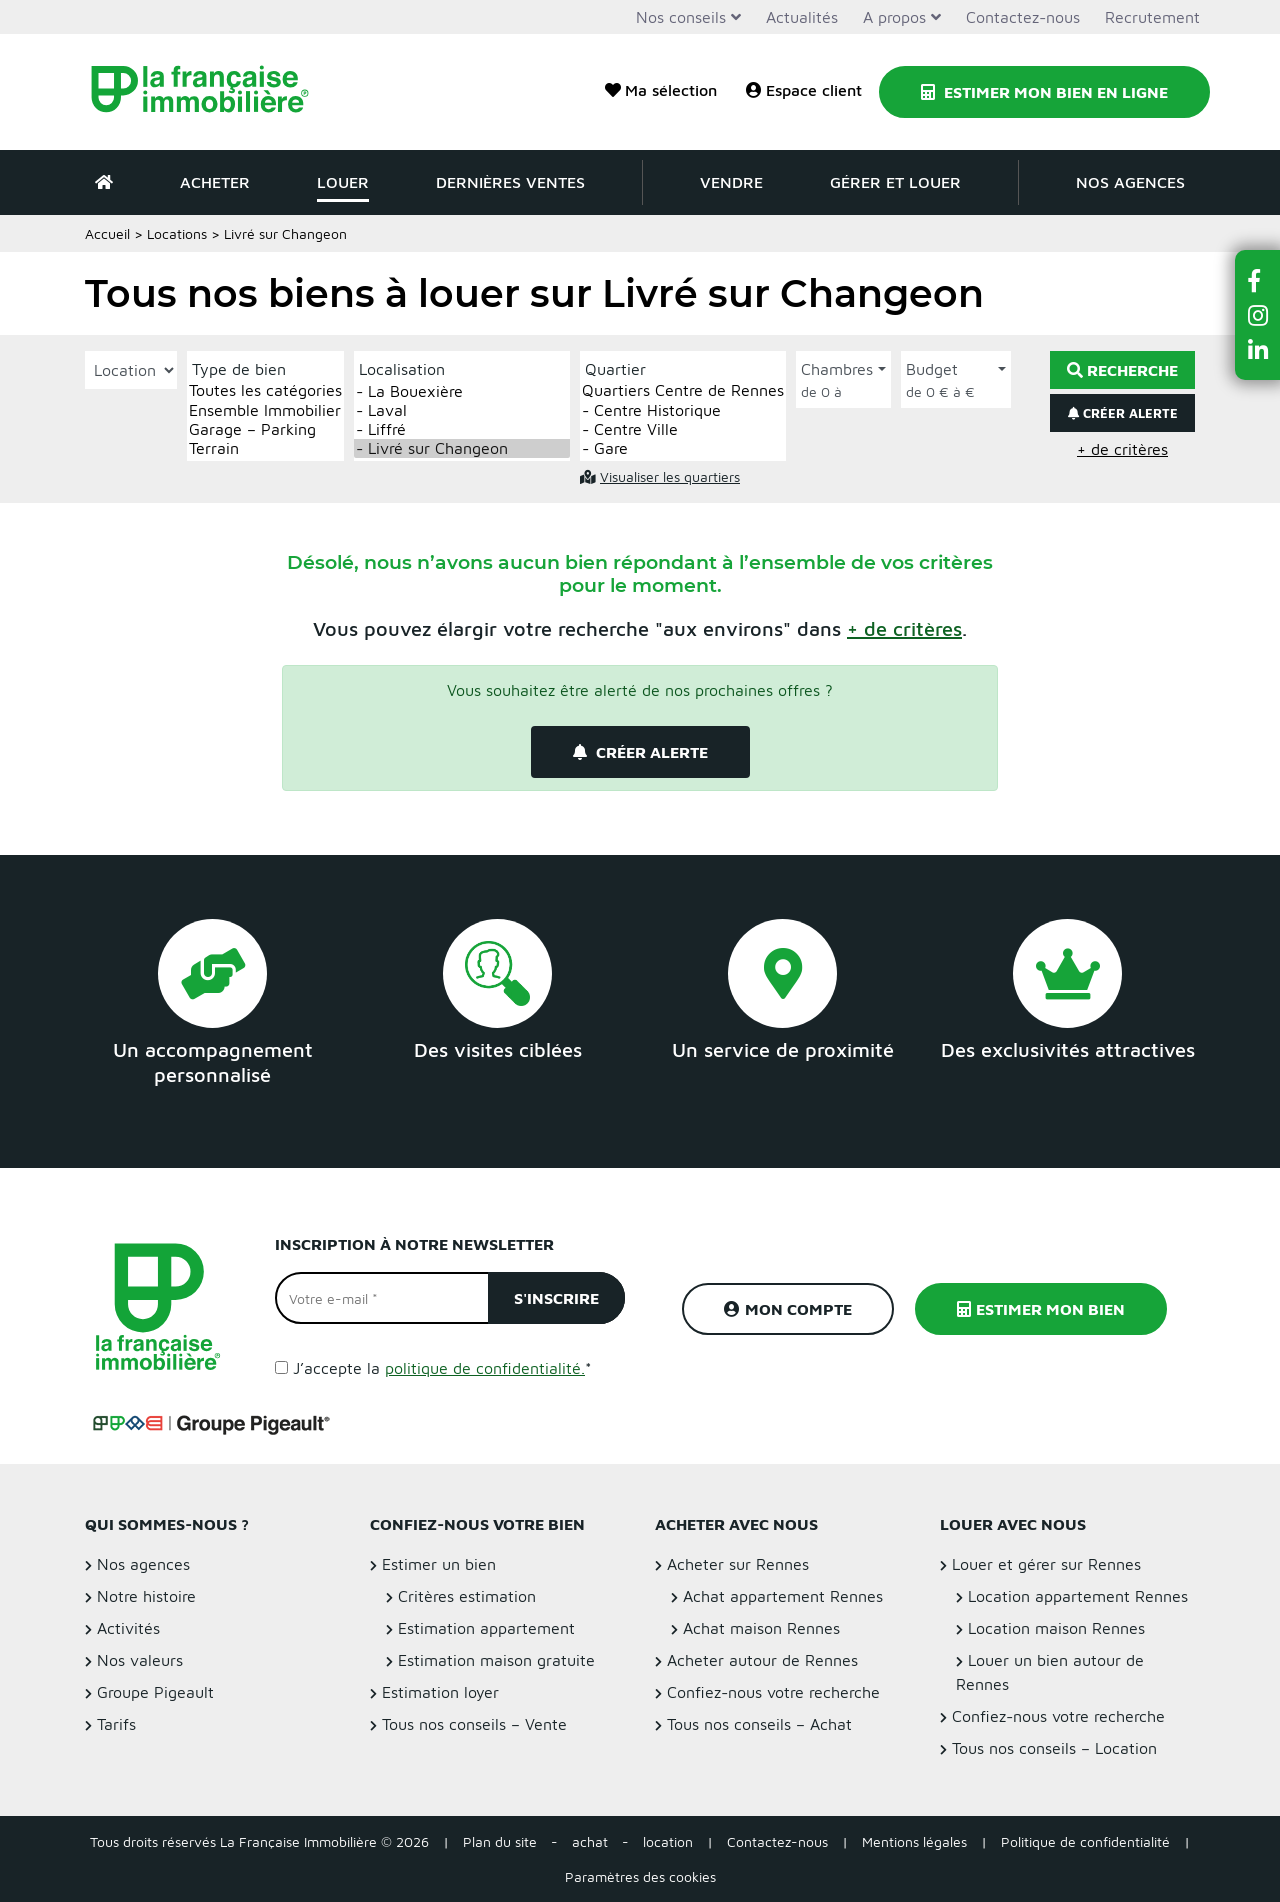 This screenshot has width=1280, height=1902. What do you see at coordinates (804, 90) in the screenshot?
I see `Espace client` at bounding box center [804, 90].